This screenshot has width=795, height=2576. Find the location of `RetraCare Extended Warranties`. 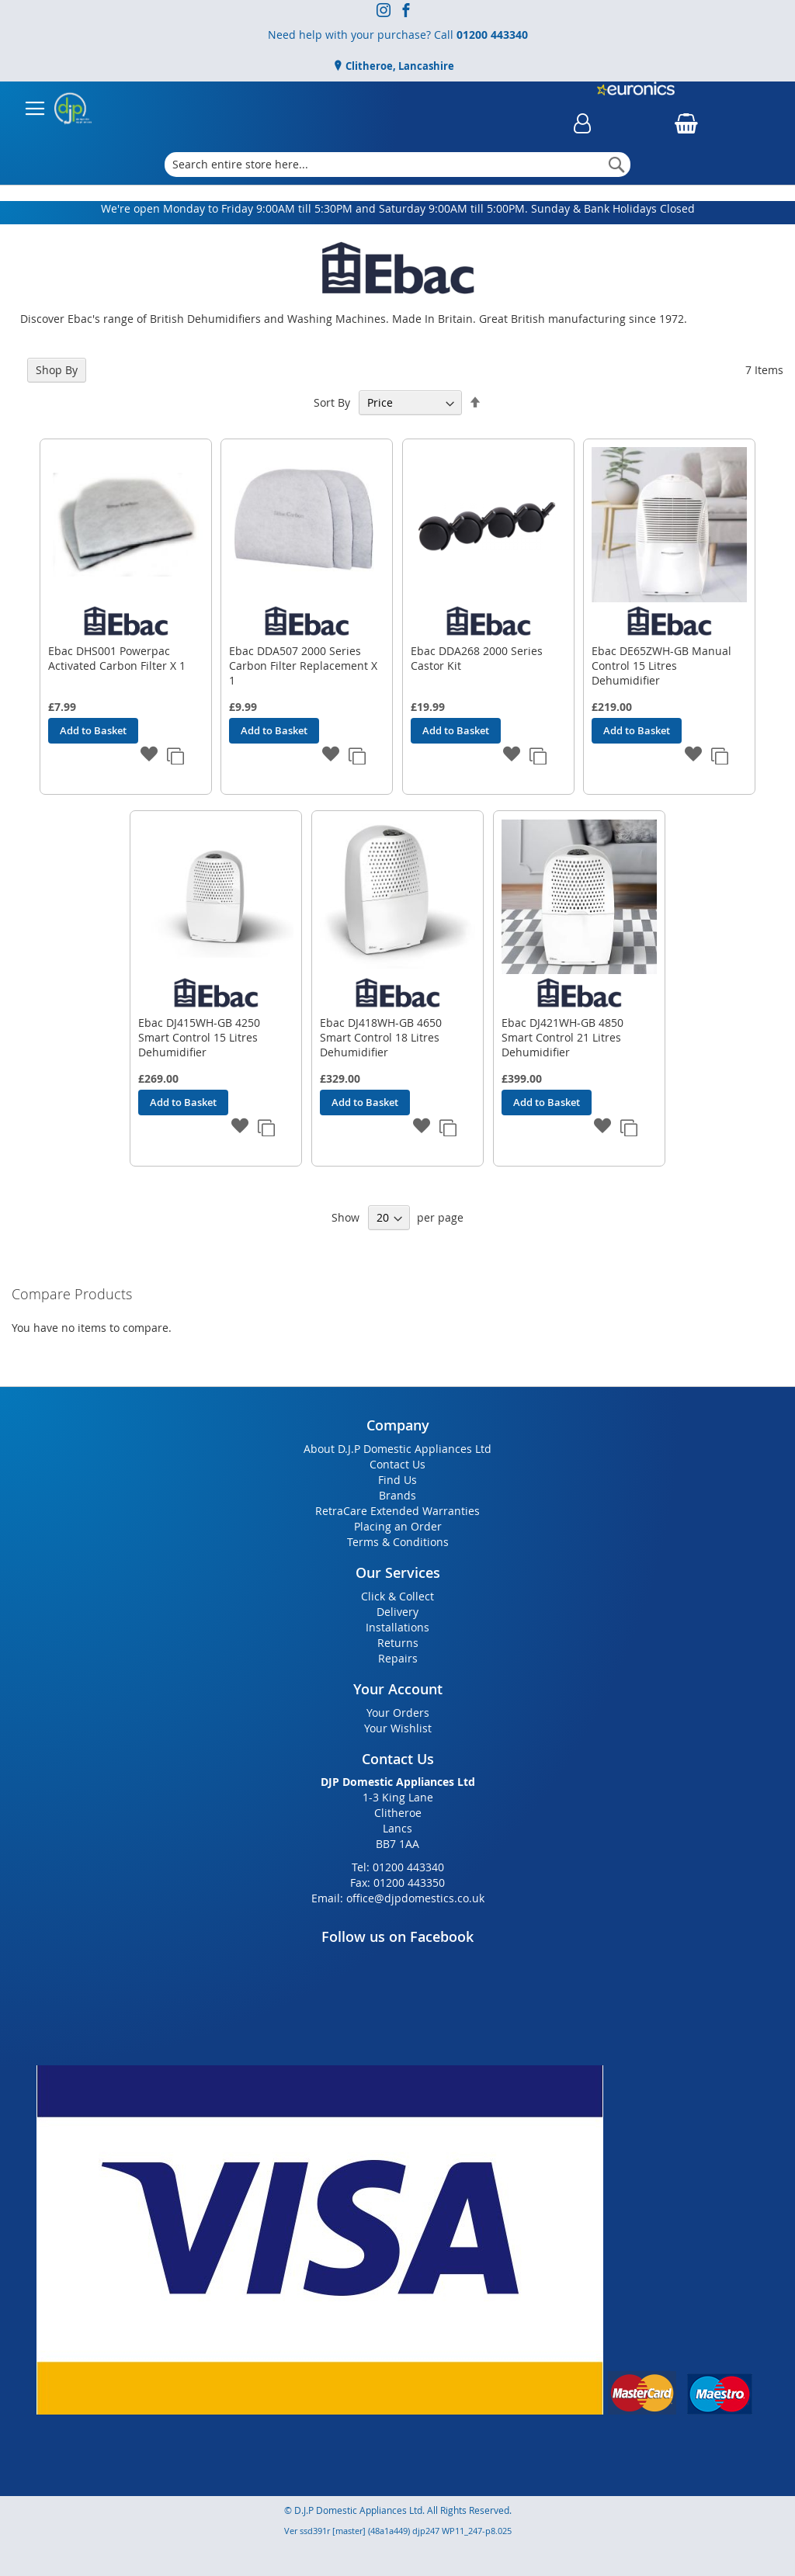

RetraCare Extended Warranties is located at coordinates (397, 1510).